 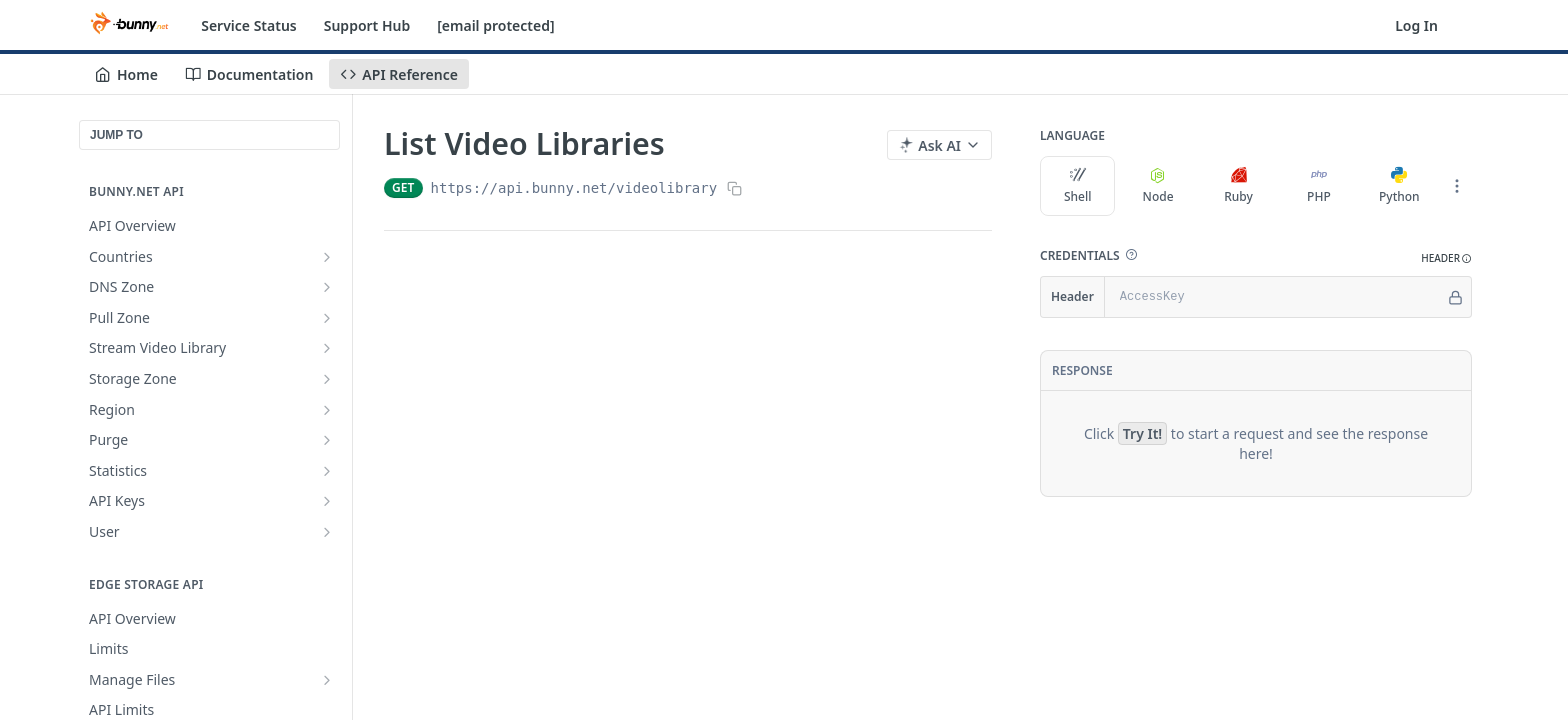 What do you see at coordinates (1416, 25) in the screenshot?
I see `Log In` at bounding box center [1416, 25].